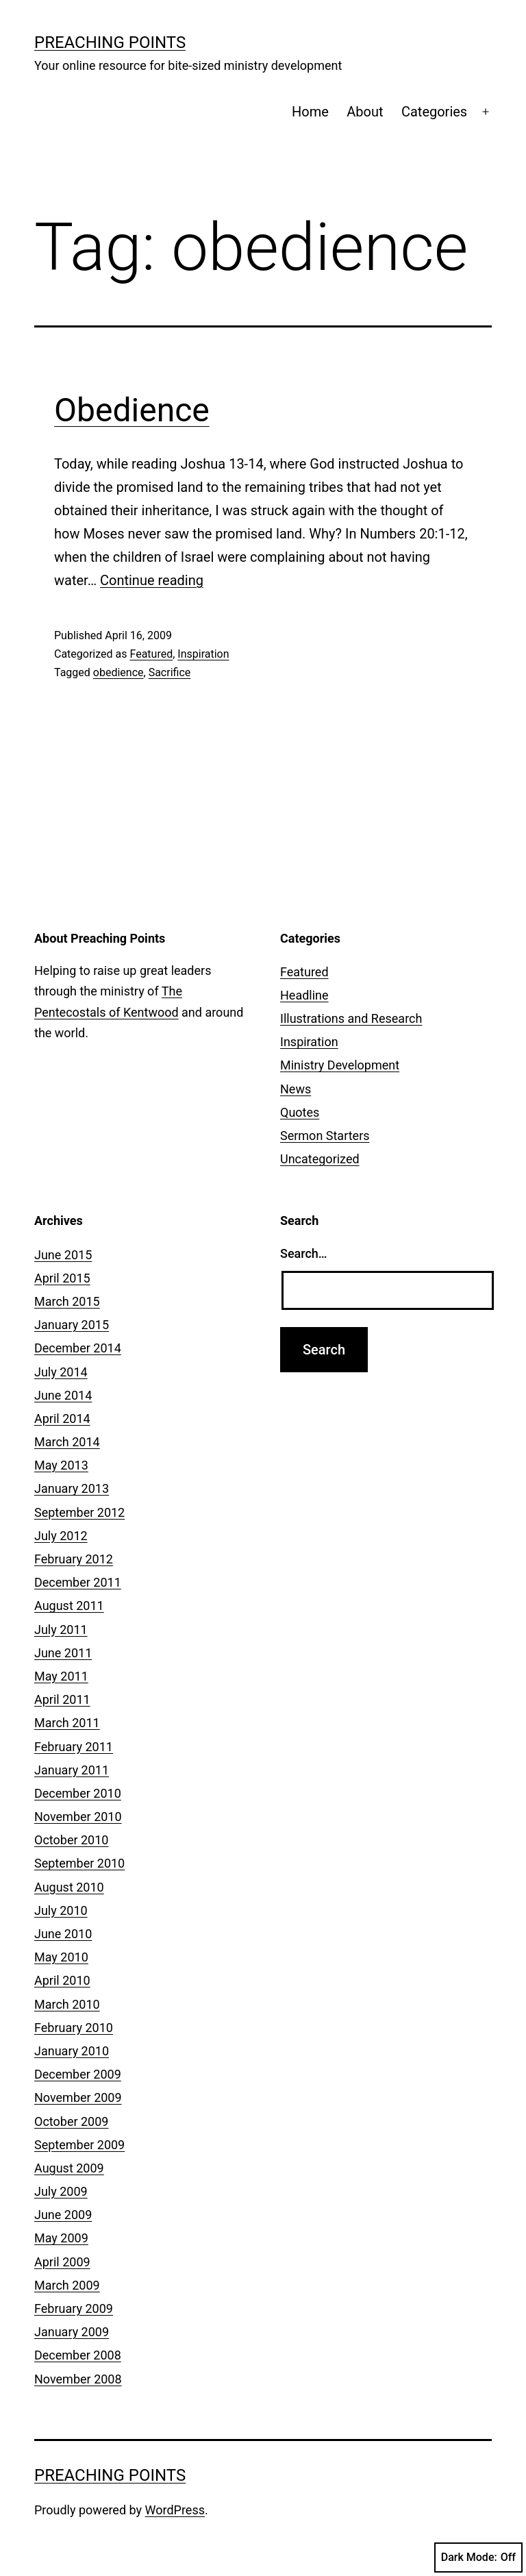 The image size is (526, 2576). I want to click on April 2015, so click(62, 1278).